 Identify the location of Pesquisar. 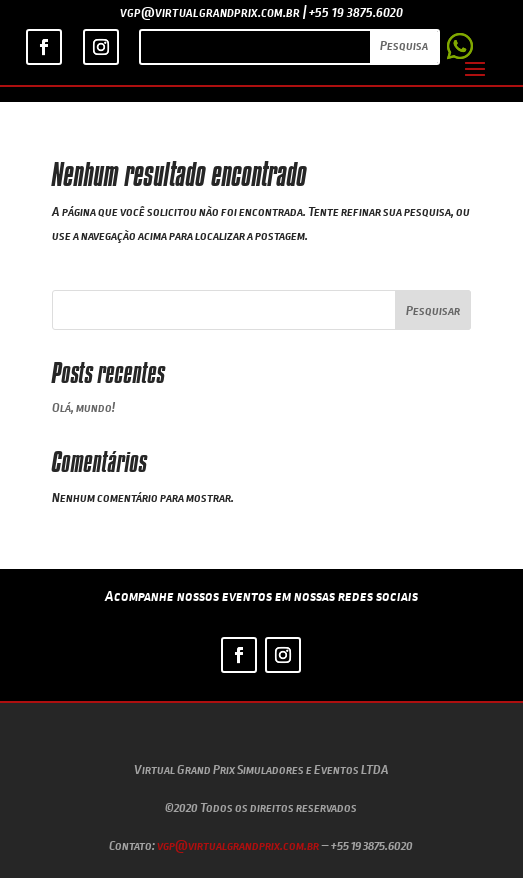
(433, 310).